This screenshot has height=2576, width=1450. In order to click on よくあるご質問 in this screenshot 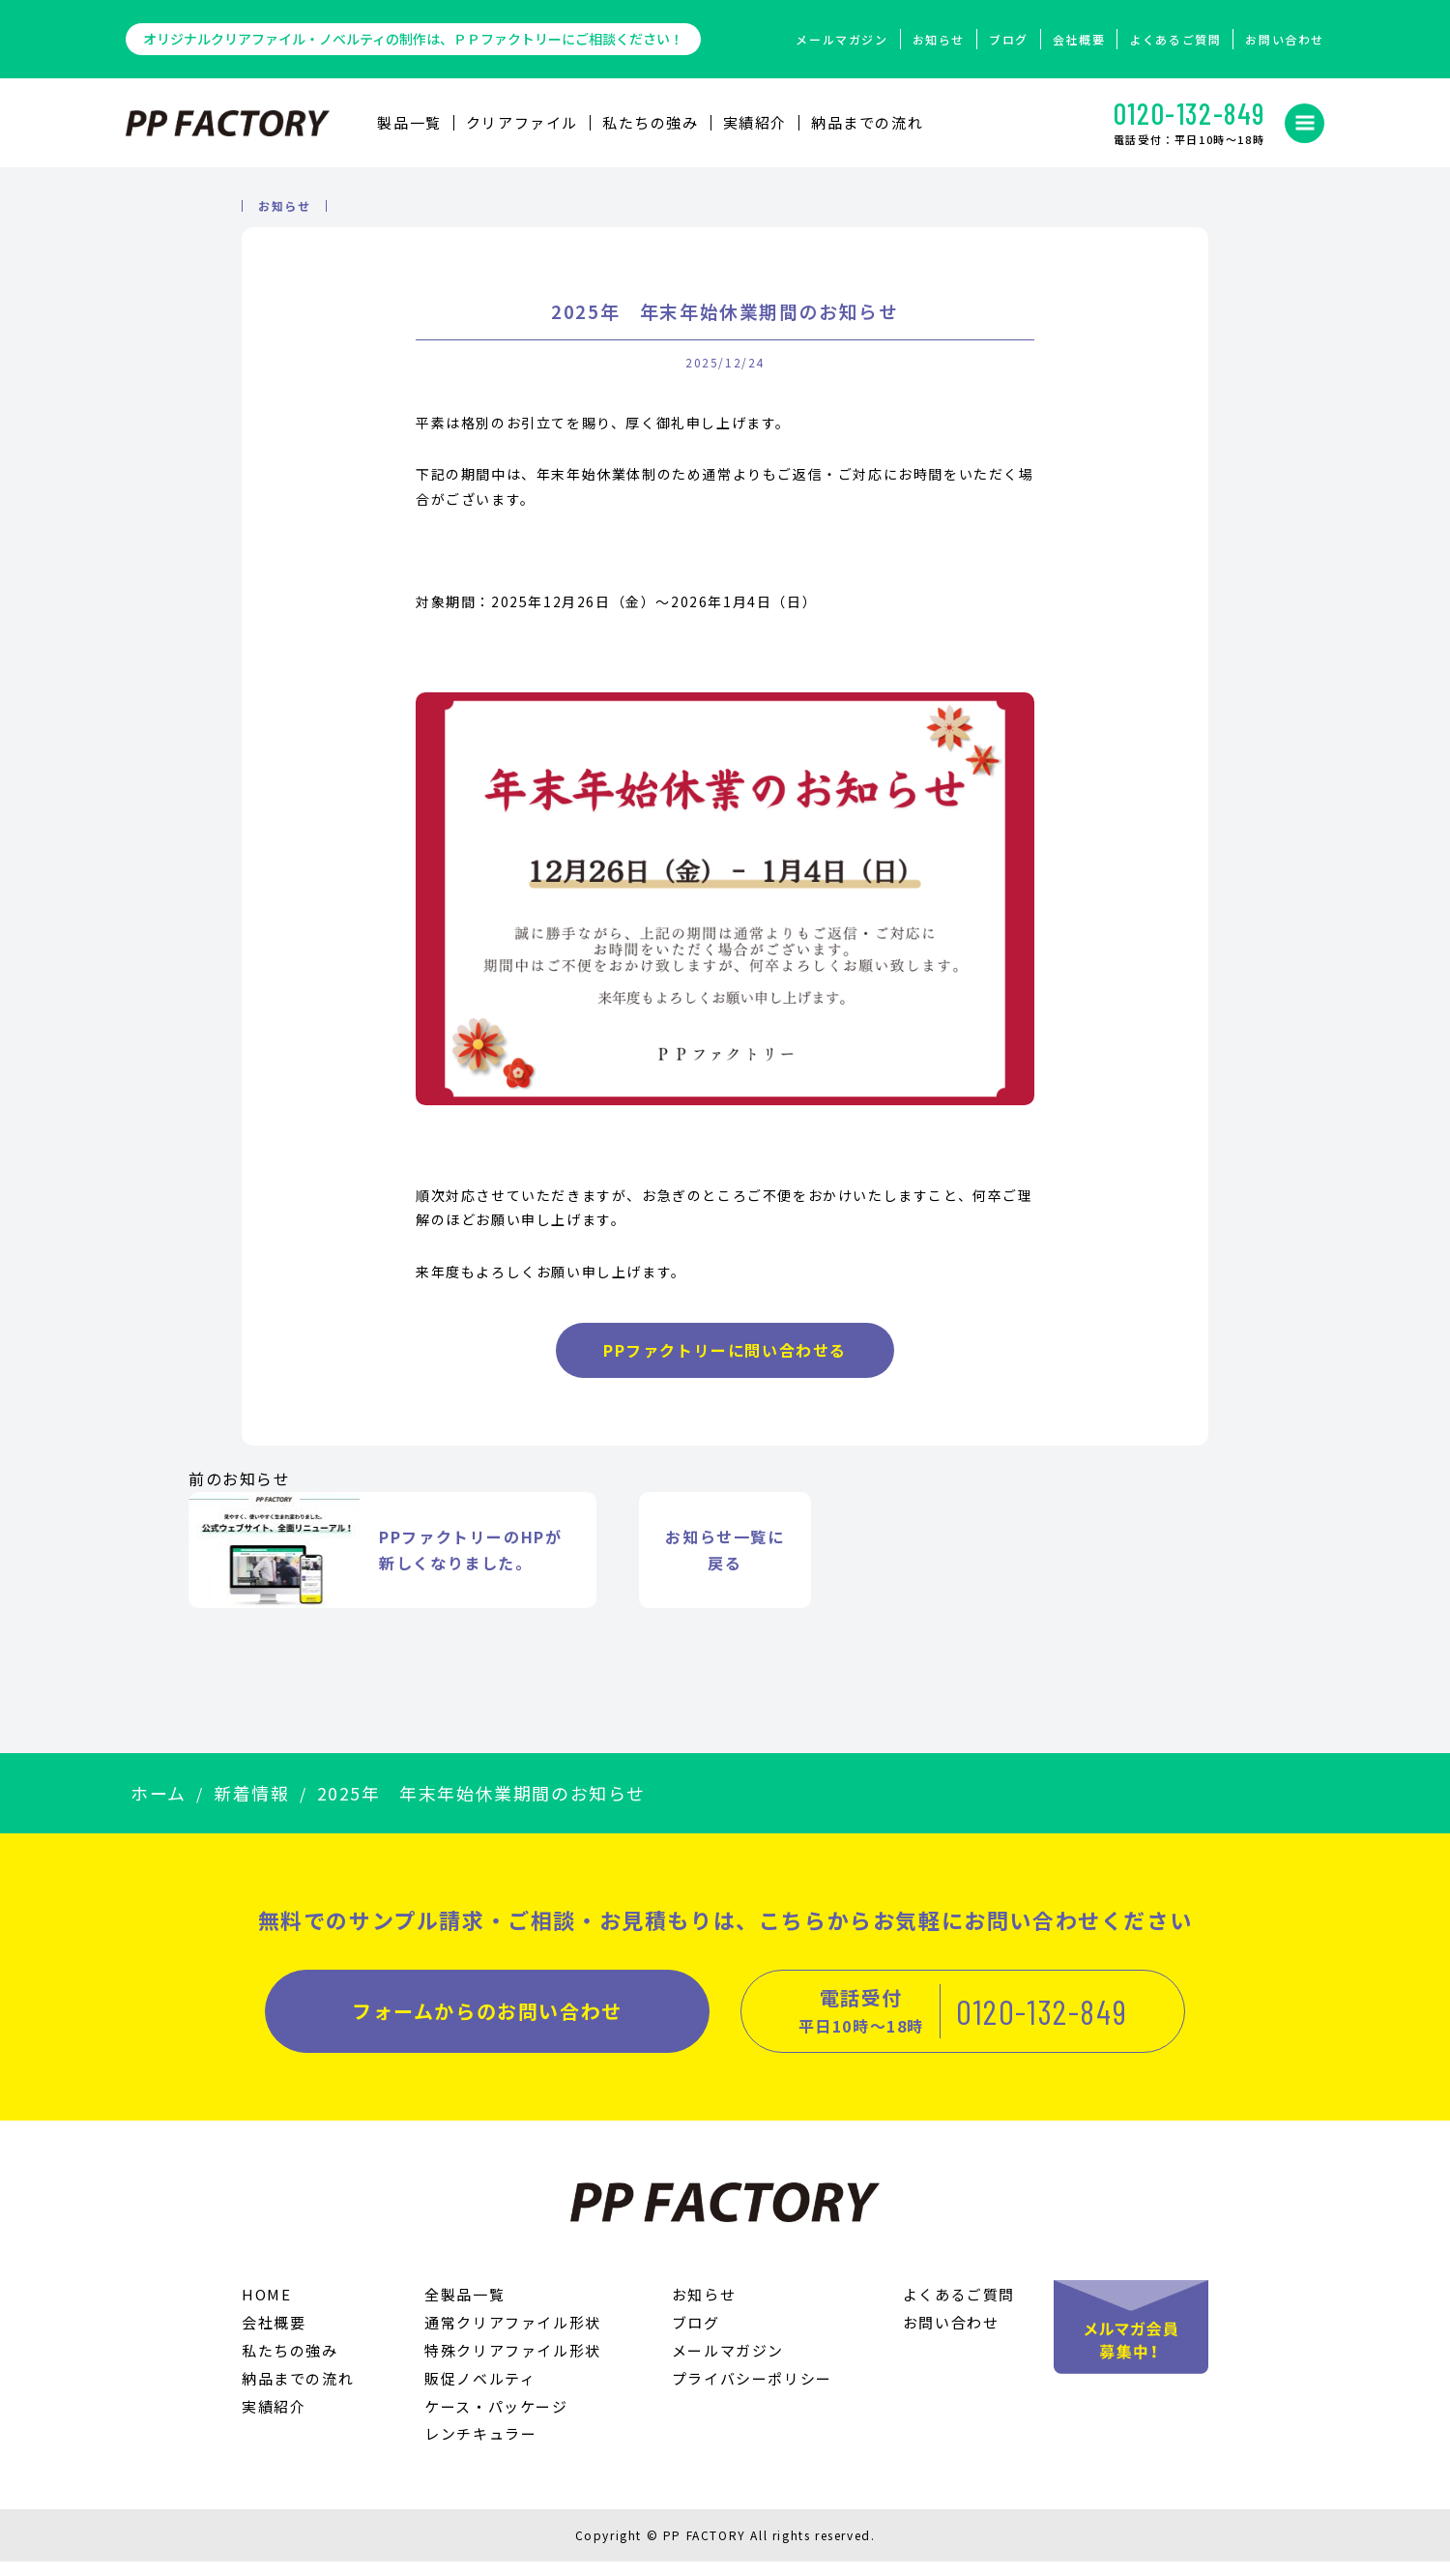, I will do `click(1175, 39)`.